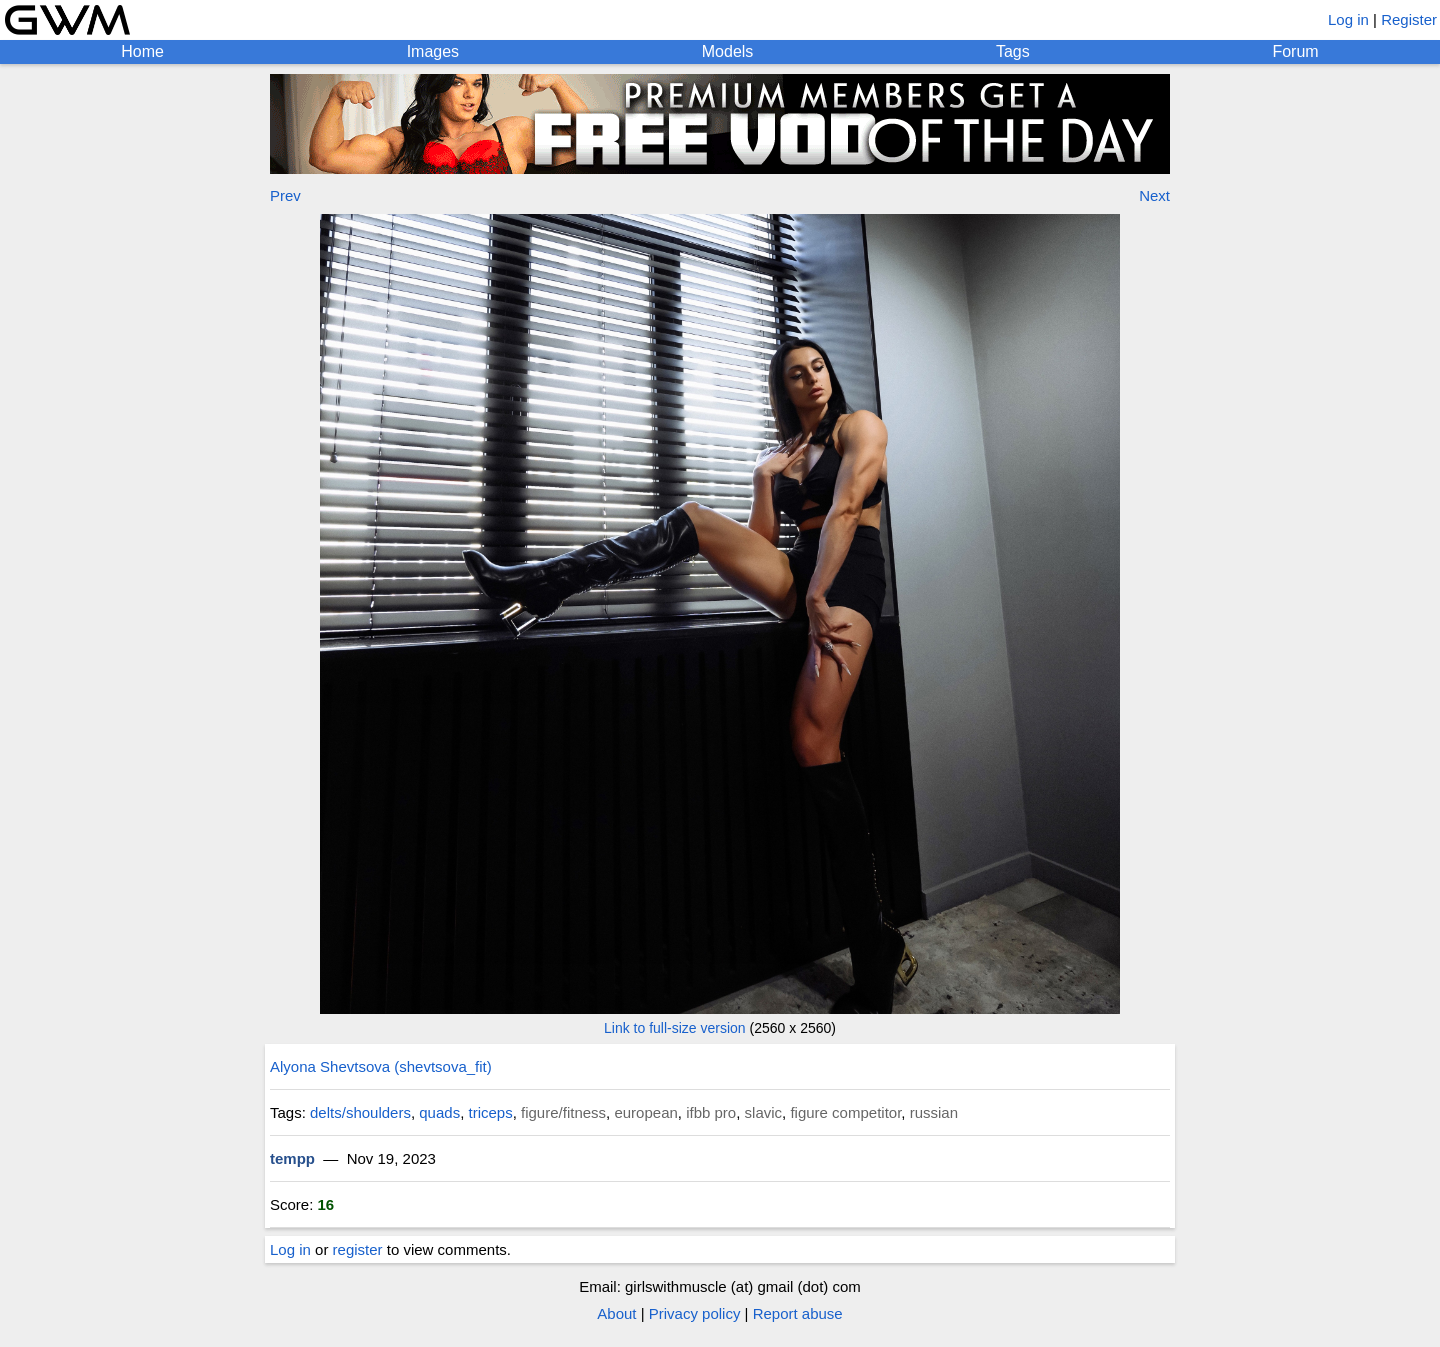 This screenshot has width=1440, height=1347. I want to click on triceps, so click(491, 1112).